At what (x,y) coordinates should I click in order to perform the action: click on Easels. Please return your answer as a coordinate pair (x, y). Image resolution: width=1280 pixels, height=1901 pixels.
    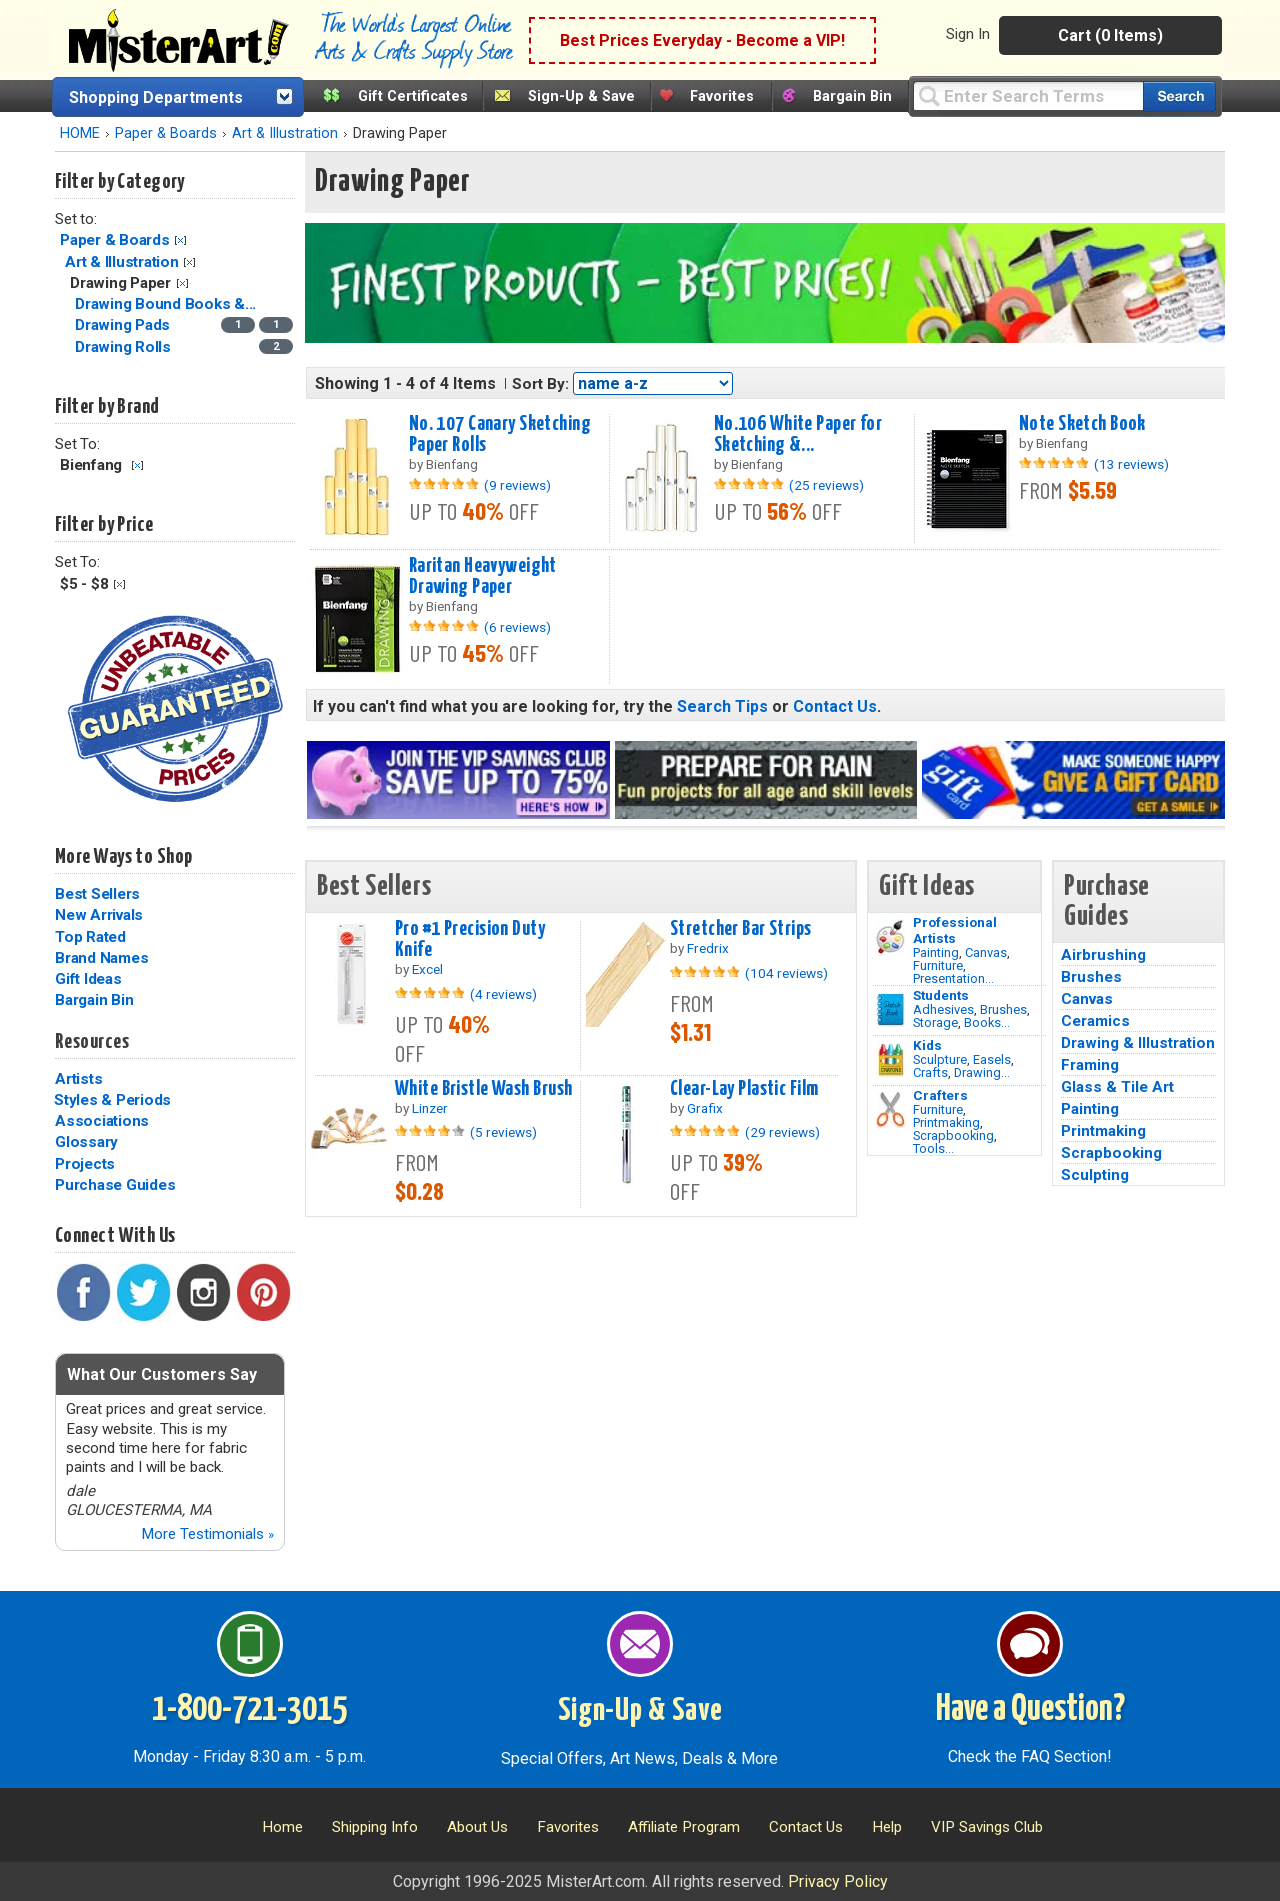
    Looking at the image, I should click on (992, 1059).